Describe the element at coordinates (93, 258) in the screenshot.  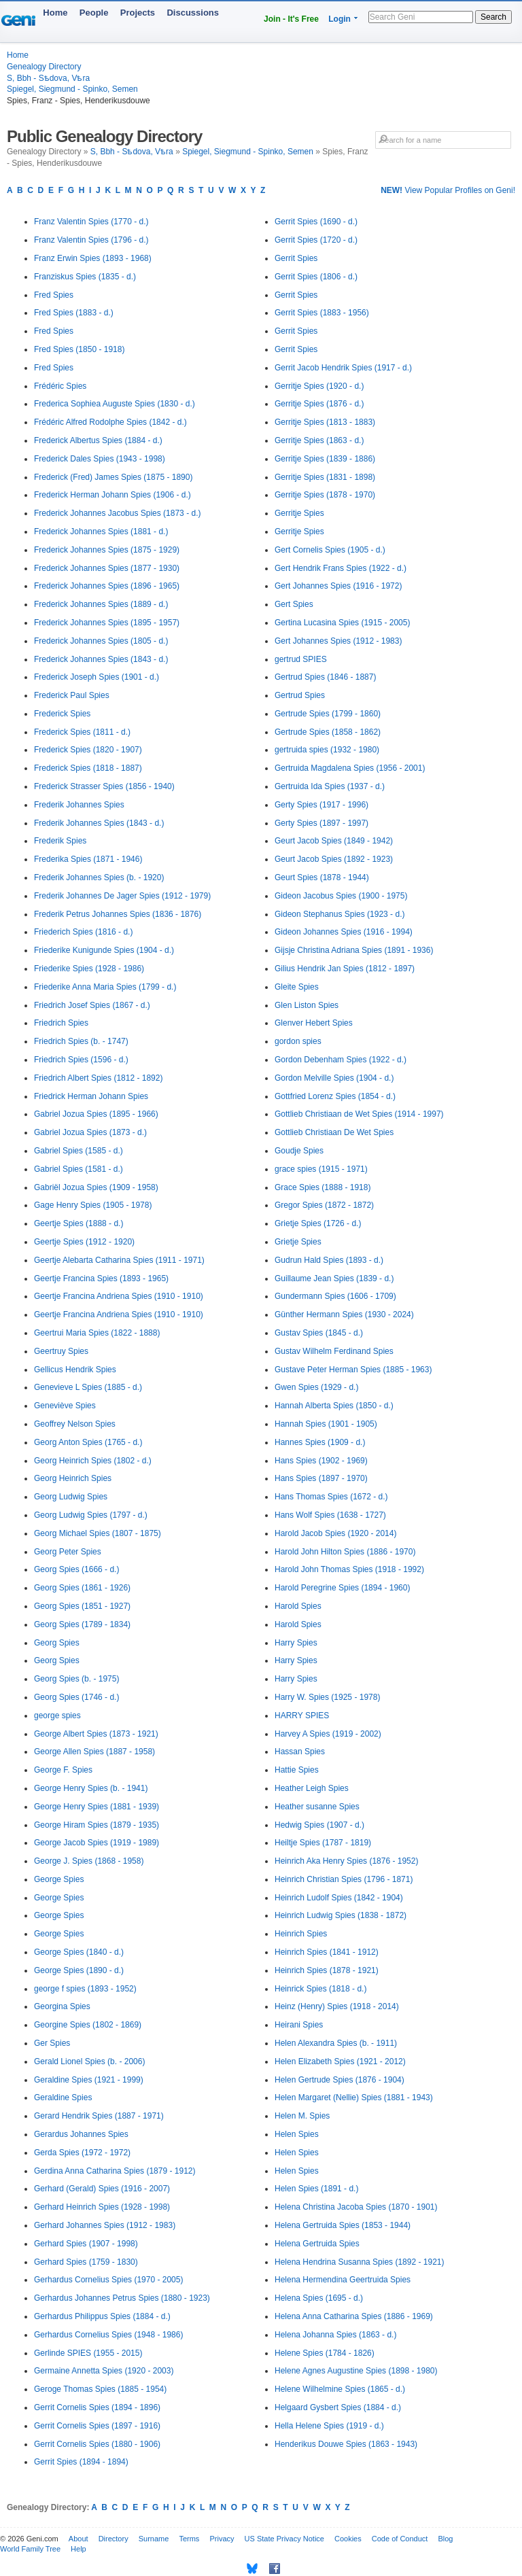
I see `Franz Erwin Spies (1893 - 1968)` at that location.